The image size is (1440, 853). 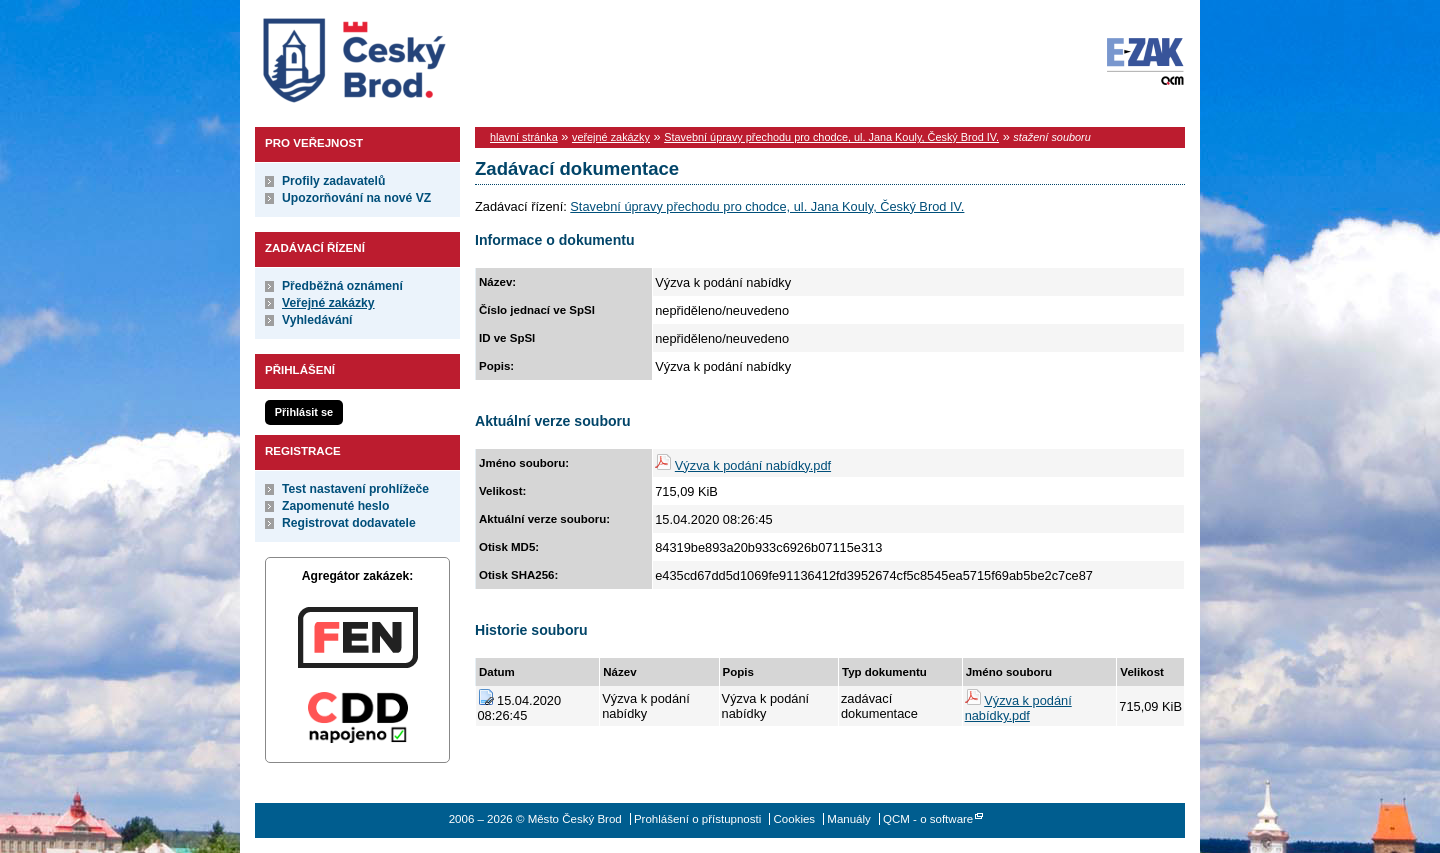 What do you see at coordinates (304, 412) in the screenshot?
I see `Přihlásit se` at bounding box center [304, 412].